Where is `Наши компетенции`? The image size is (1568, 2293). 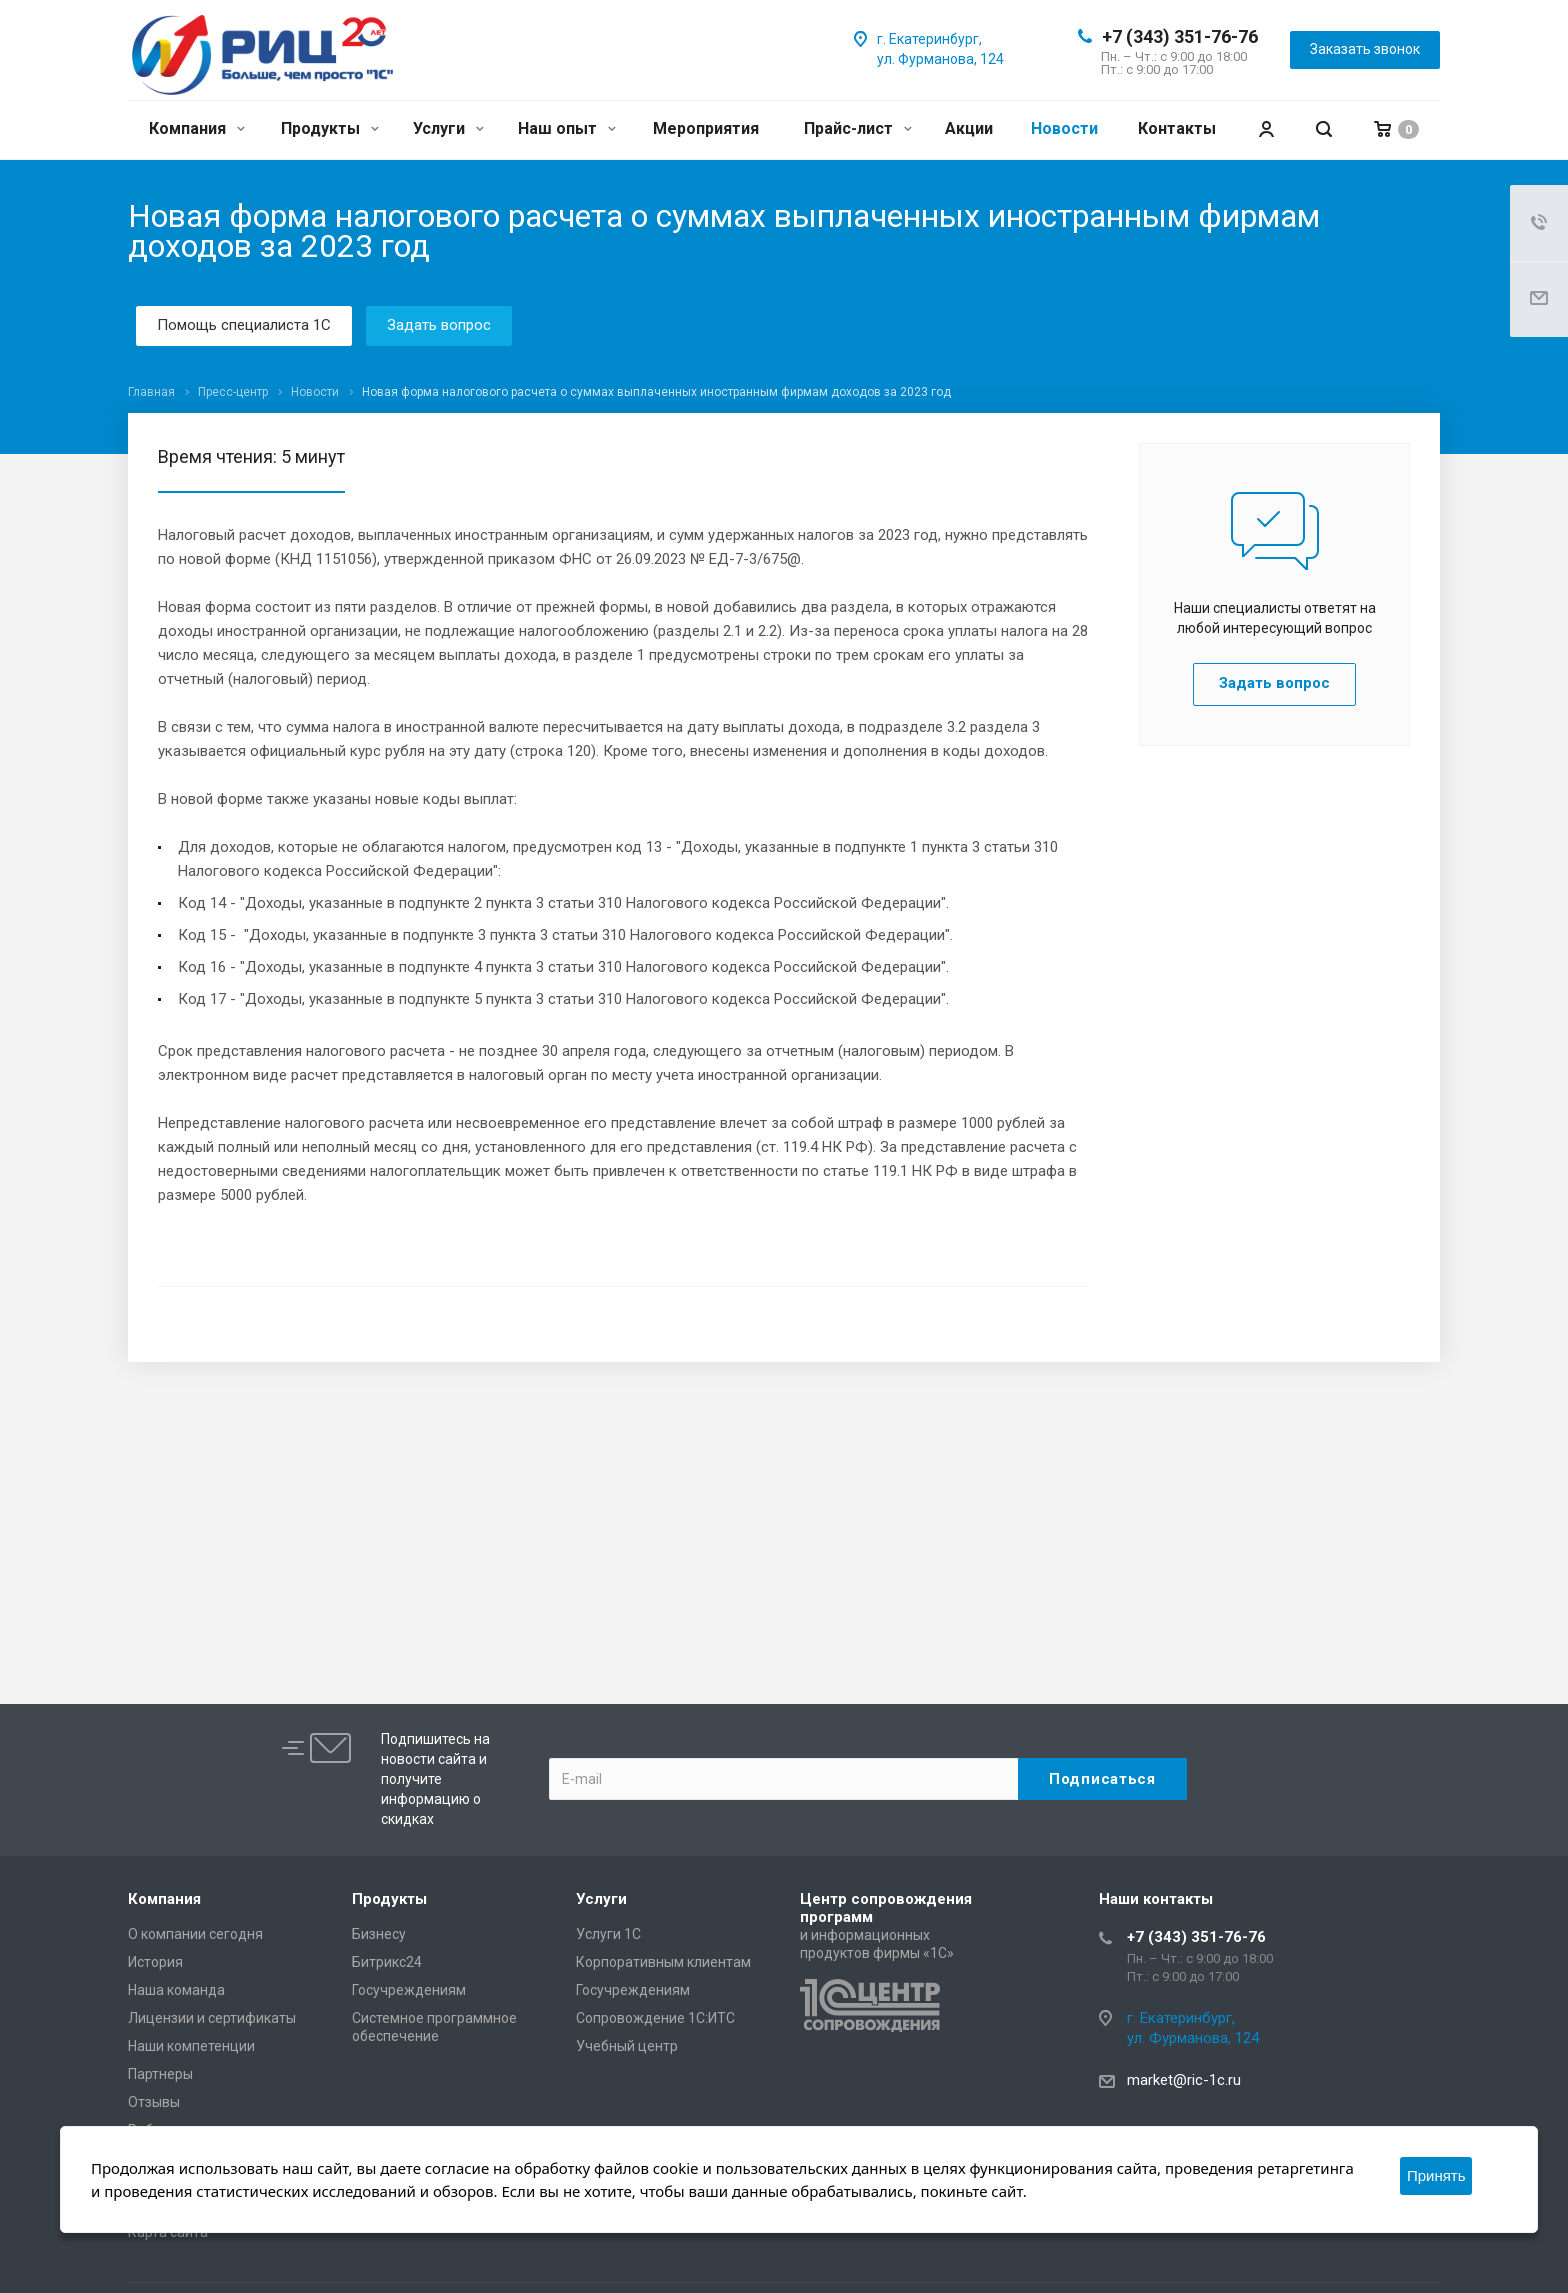
Наши компетенции is located at coordinates (191, 2046).